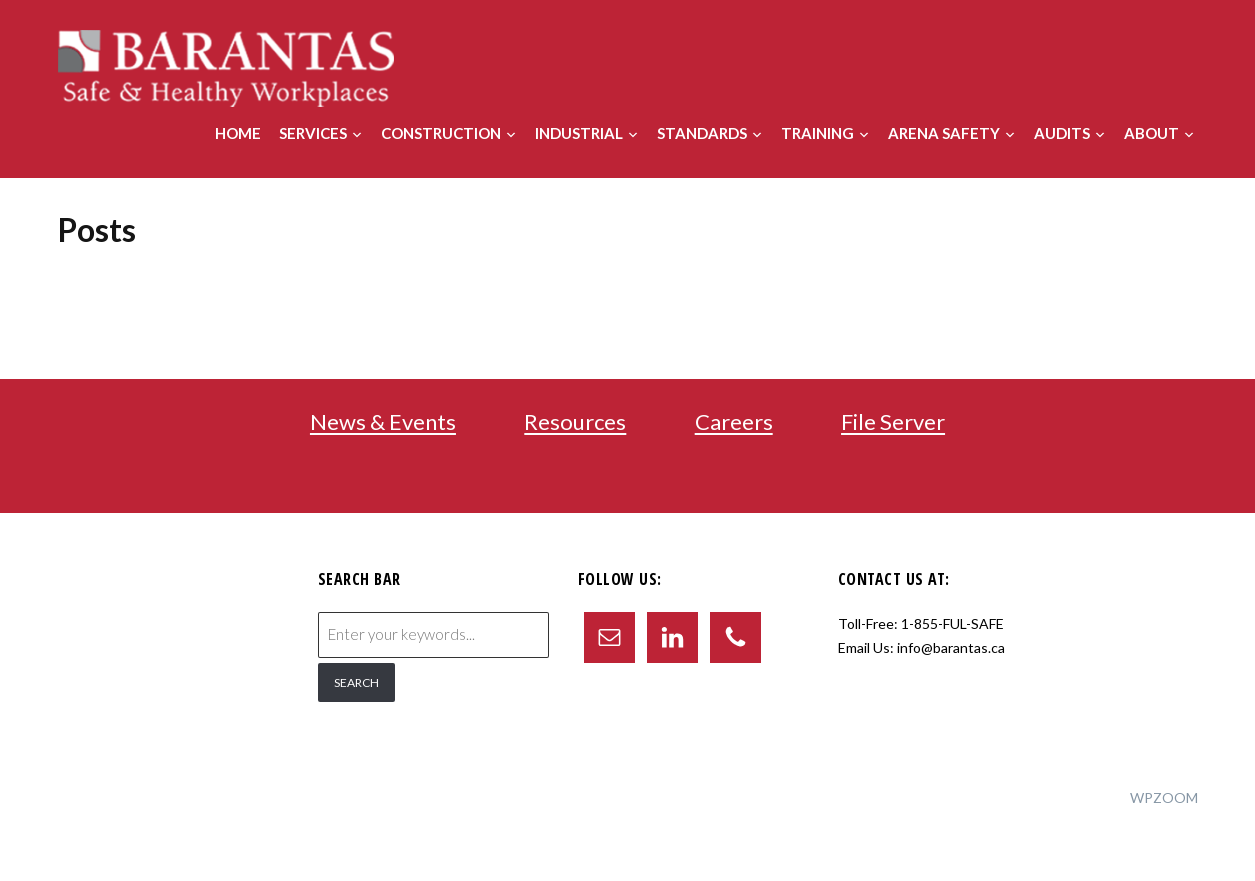  What do you see at coordinates (893, 422) in the screenshot?
I see `File Server` at bounding box center [893, 422].